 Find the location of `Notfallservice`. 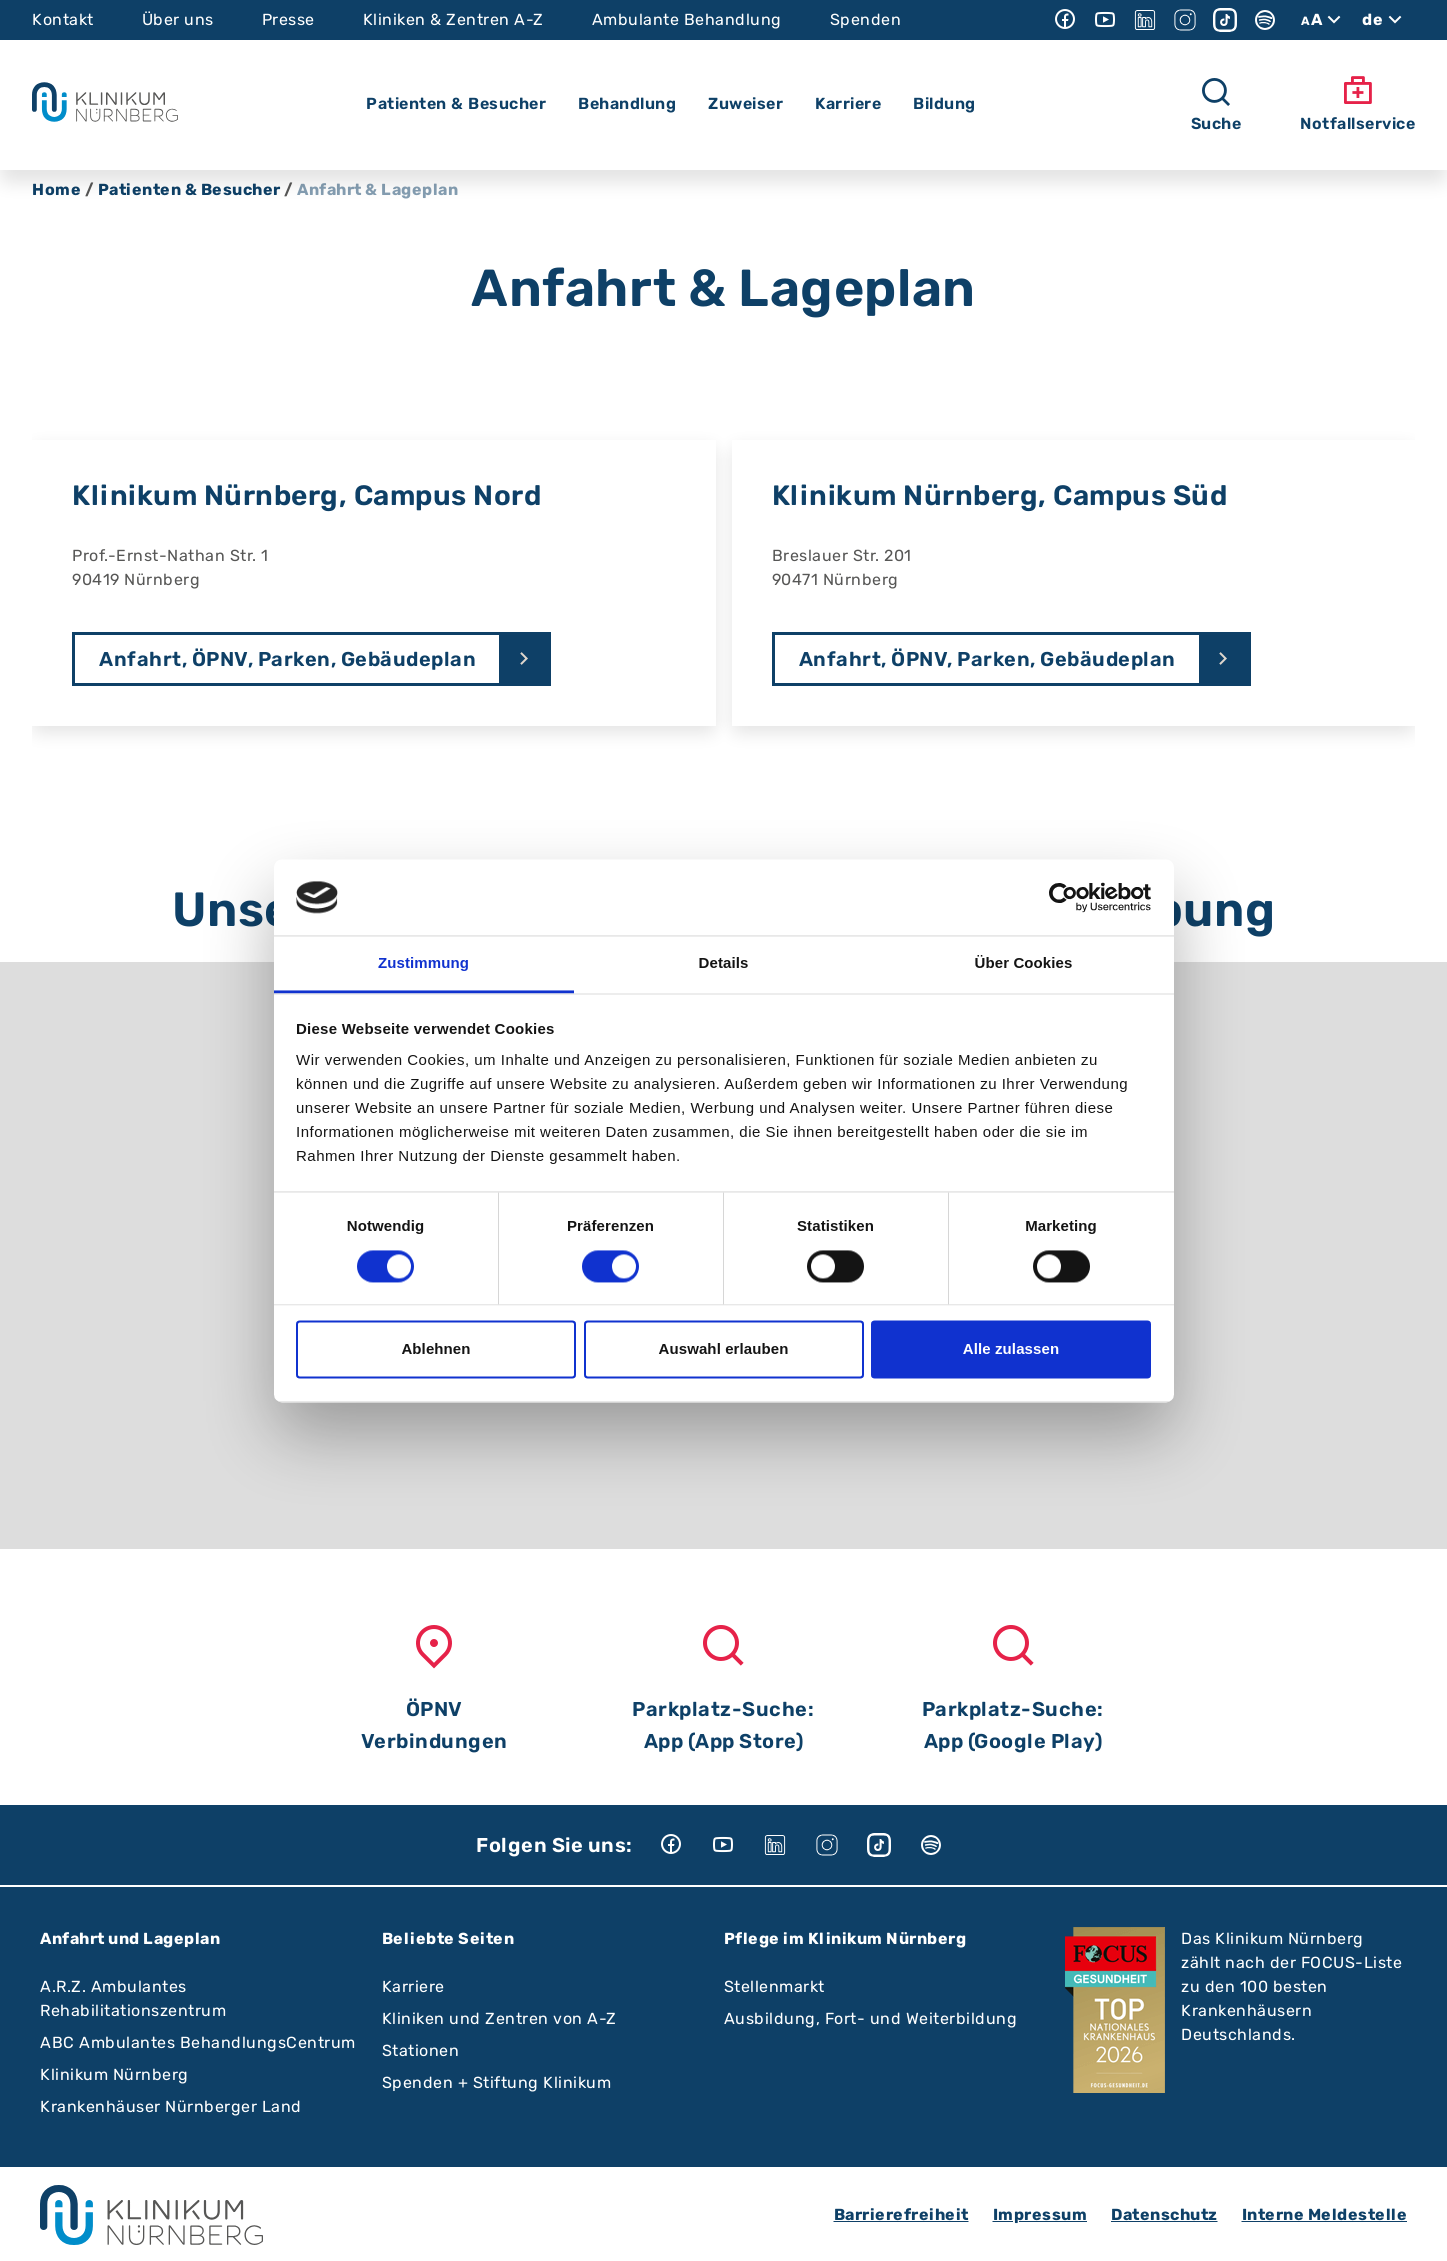

Notfallservice is located at coordinates (1357, 104).